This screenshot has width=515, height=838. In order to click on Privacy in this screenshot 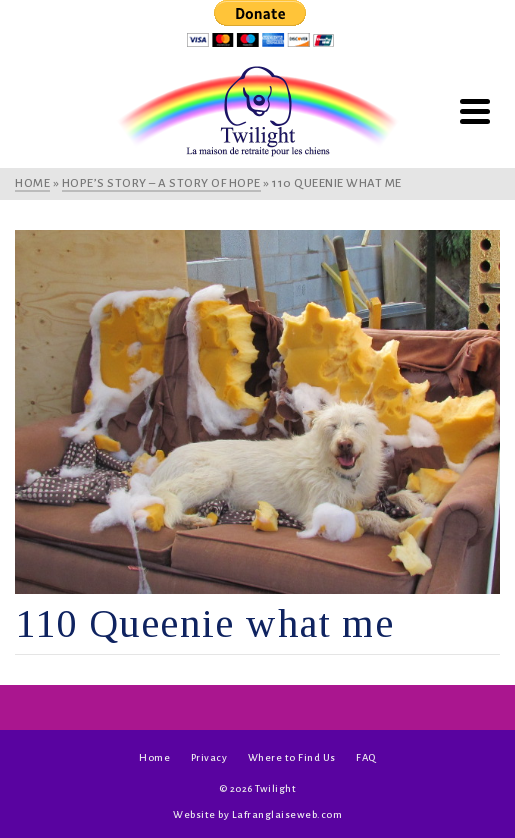, I will do `click(209, 757)`.